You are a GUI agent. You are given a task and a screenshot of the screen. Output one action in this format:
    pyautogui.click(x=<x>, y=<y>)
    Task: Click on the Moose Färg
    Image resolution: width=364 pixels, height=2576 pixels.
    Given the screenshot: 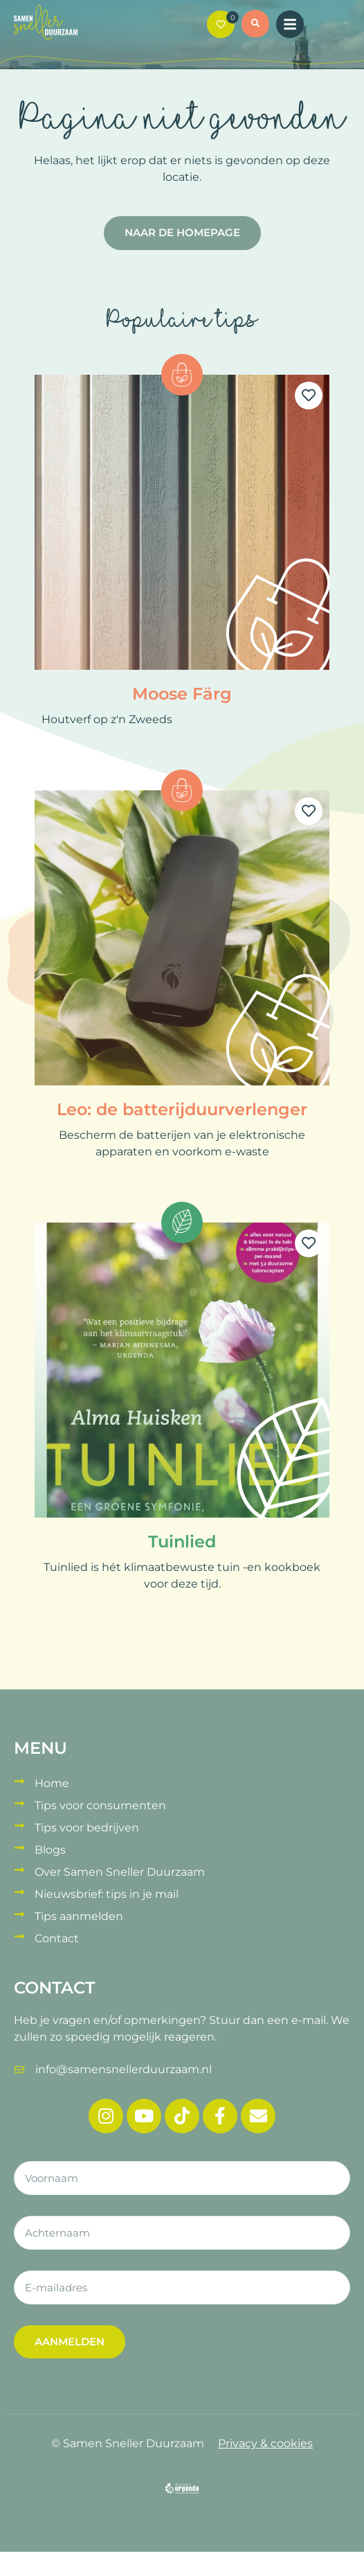 What is the action you would take?
    pyautogui.click(x=182, y=694)
    